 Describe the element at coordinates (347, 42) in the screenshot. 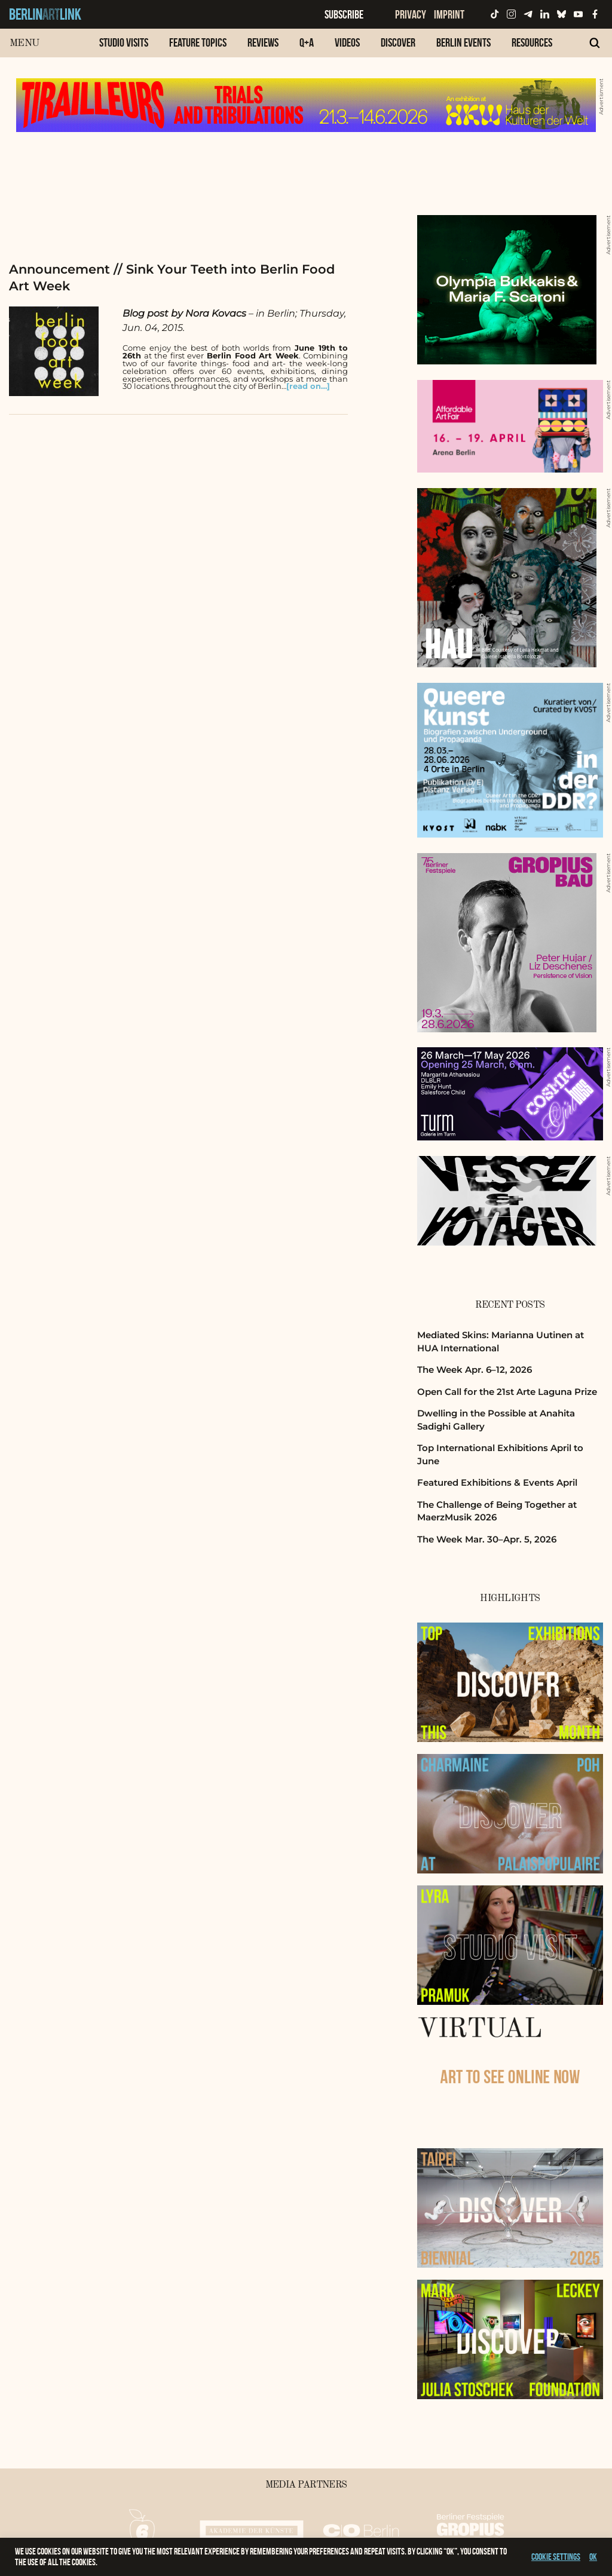

I see `Videos` at that location.